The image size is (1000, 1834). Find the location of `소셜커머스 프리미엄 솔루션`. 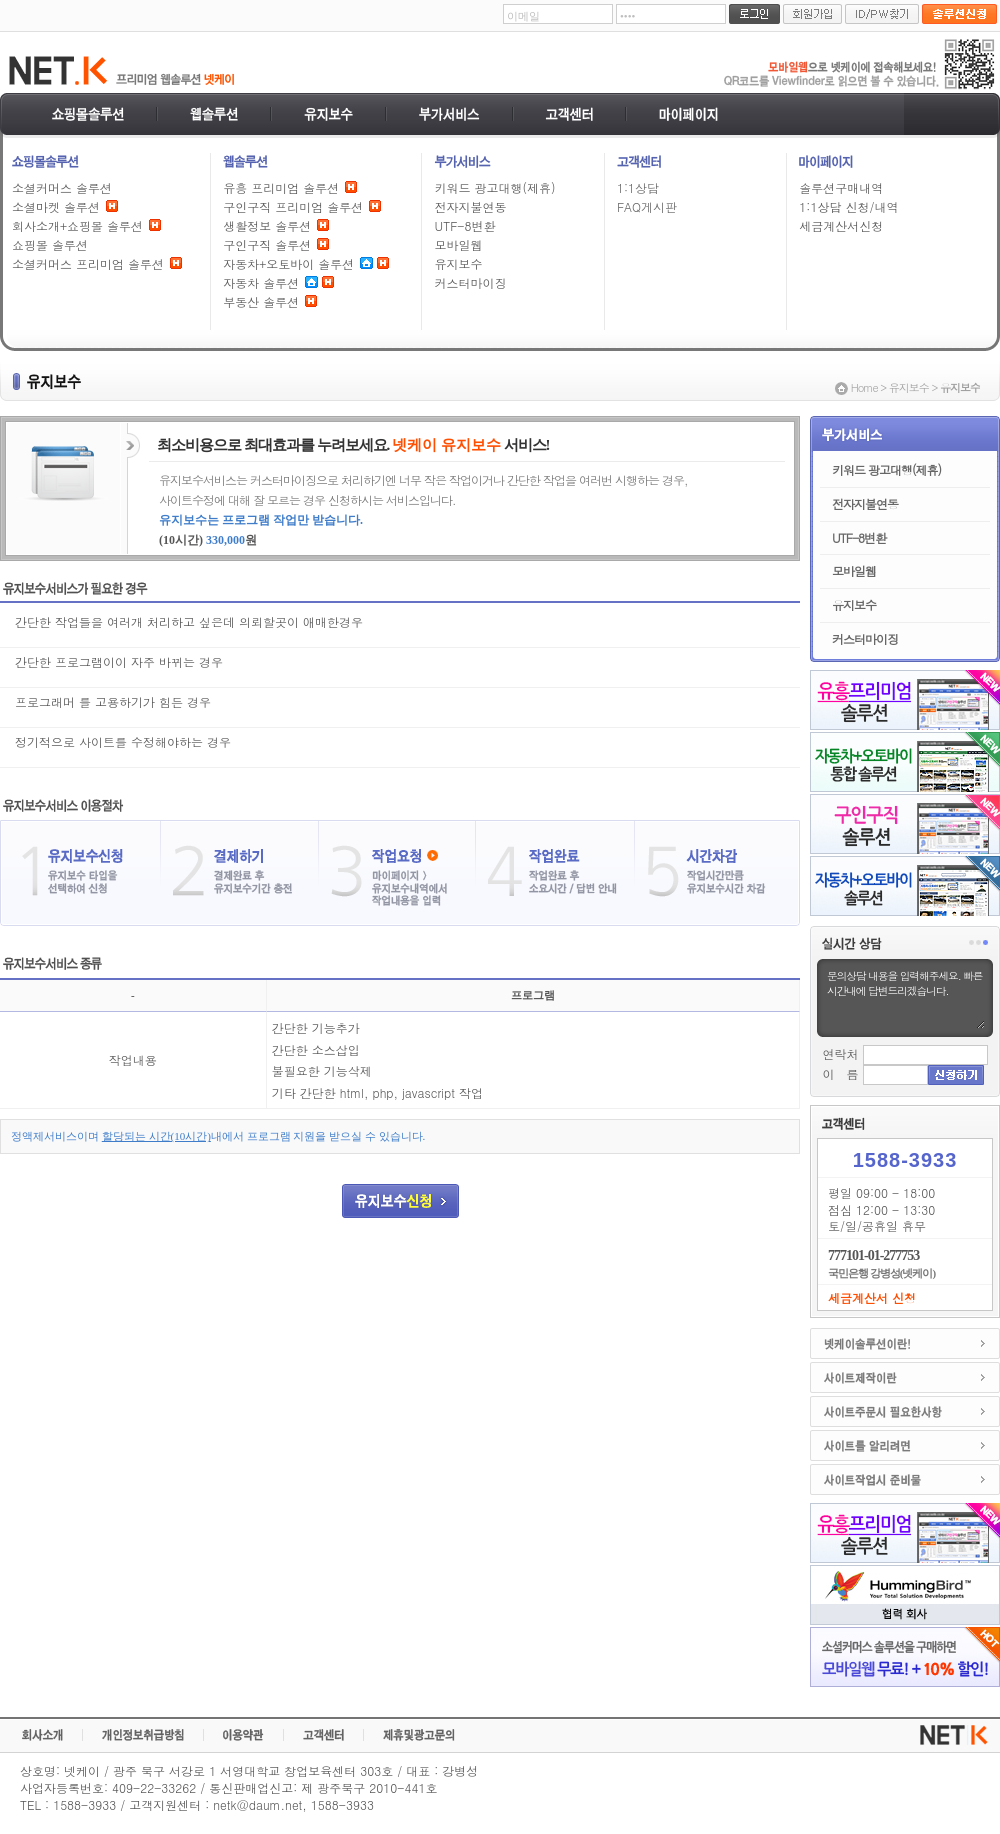

소셜커머스 프리미엄 솔루션 is located at coordinates (88, 263).